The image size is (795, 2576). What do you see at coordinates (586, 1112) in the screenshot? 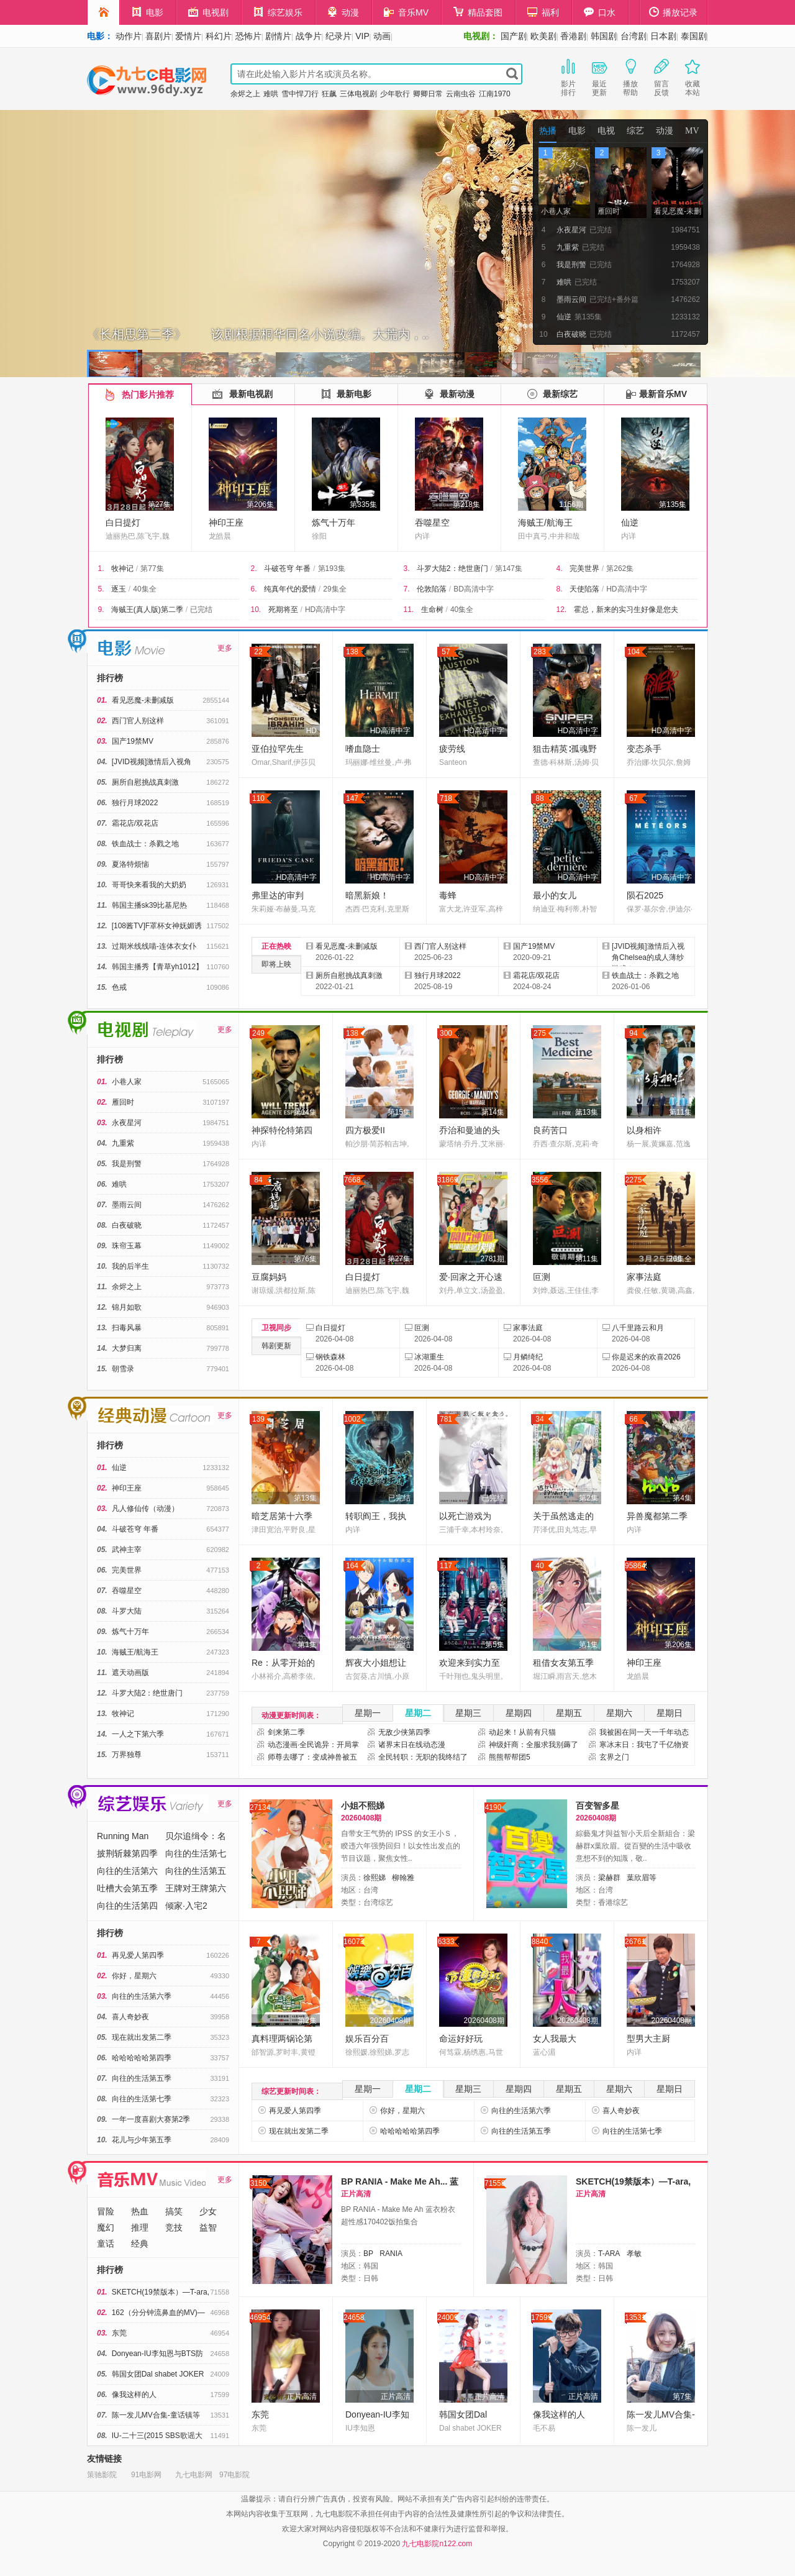
I see `第13集` at bounding box center [586, 1112].